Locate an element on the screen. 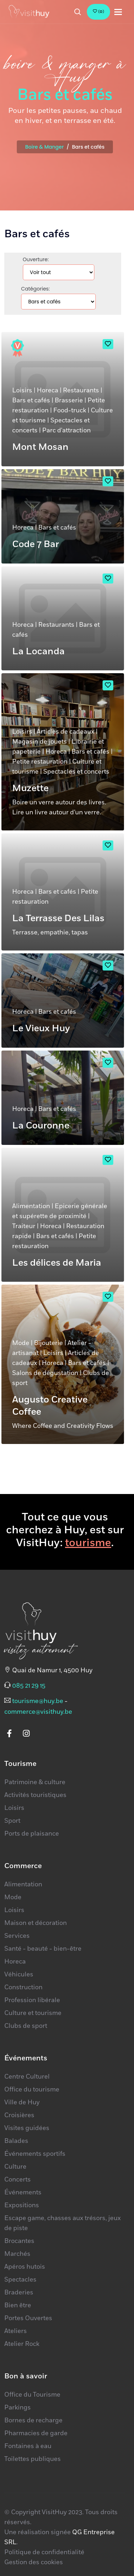  Bijouterie is located at coordinates (48, 1343).